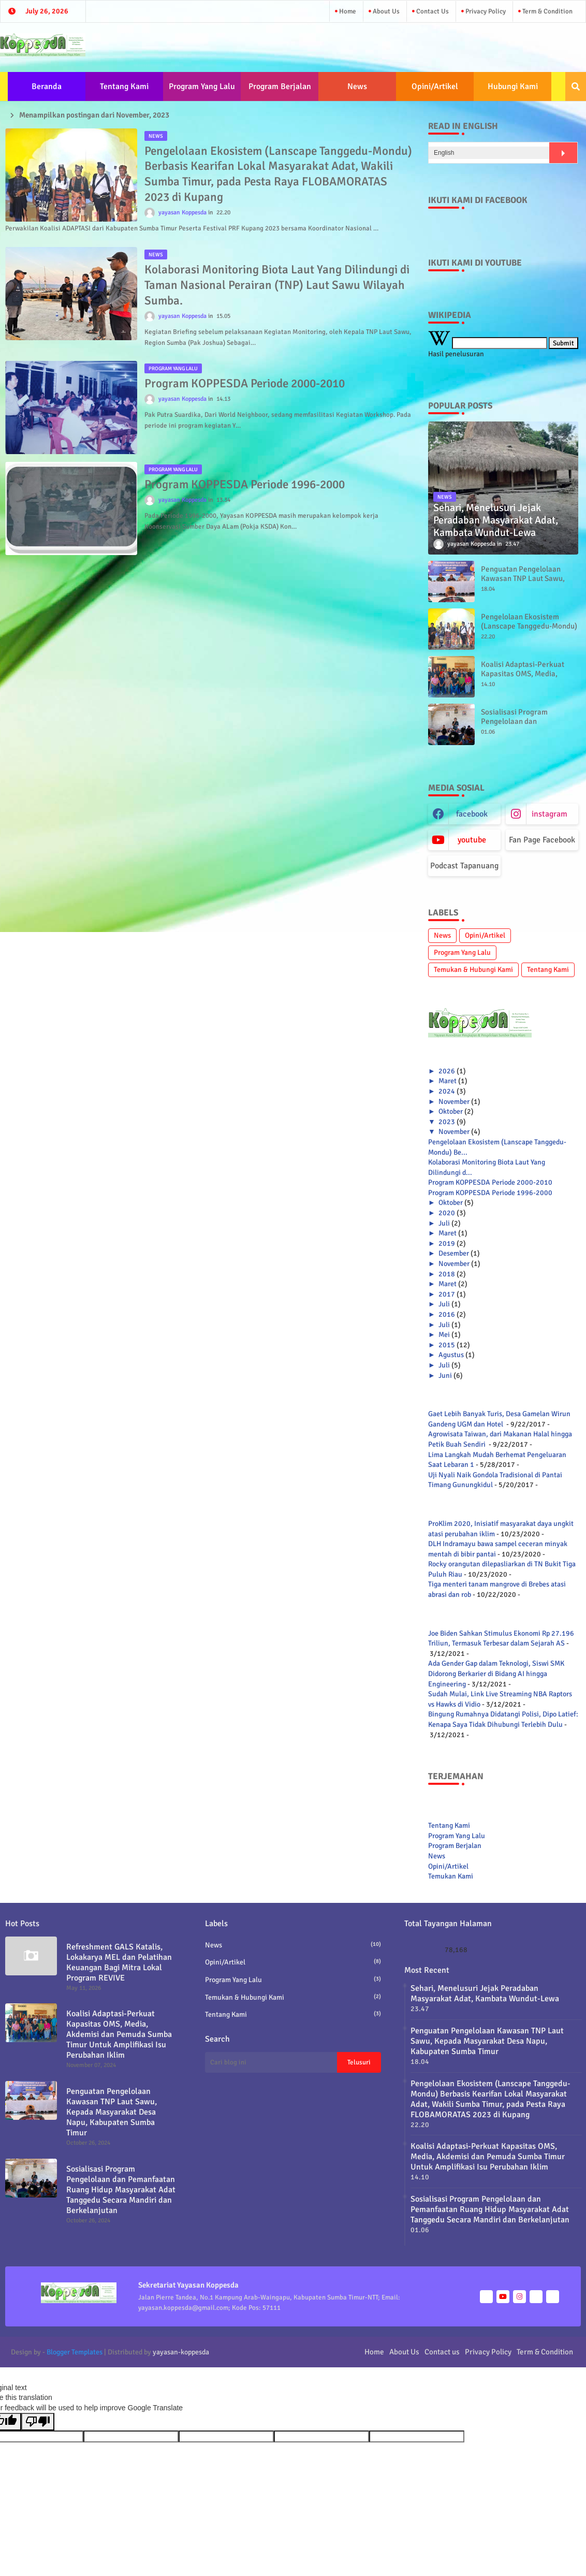 The height and width of the screenshot is (2576, 586). I want to click on Koalisi Adaptasi-Perkuat Kapasitas OMS, Media, Akdemisi dan Pemuda Sumba Timur Untuk Amplifikasi Isu Perubahan Iklim, so click(119, 2034).